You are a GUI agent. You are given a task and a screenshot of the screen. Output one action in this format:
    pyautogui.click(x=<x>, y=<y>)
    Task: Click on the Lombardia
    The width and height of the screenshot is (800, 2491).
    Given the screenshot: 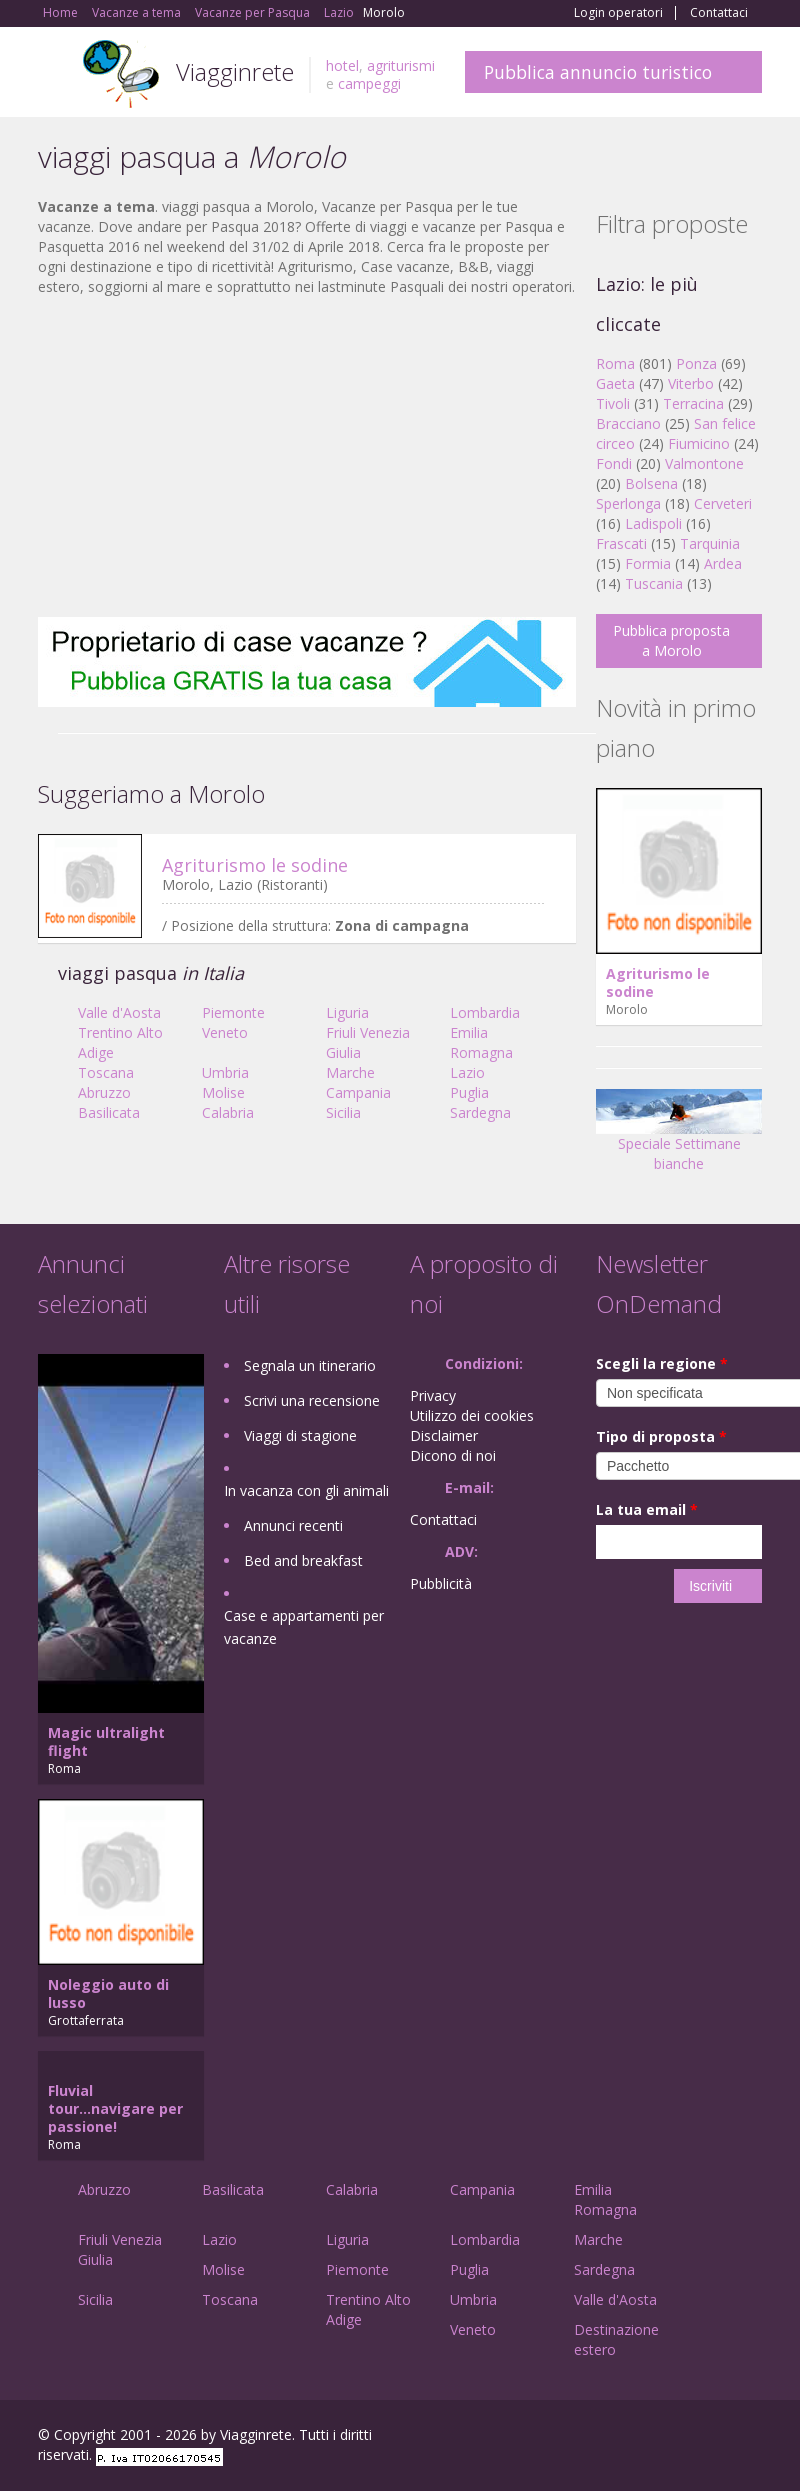 What is the action you would take?
    pyautogui.click(x=485, y=1012)
    